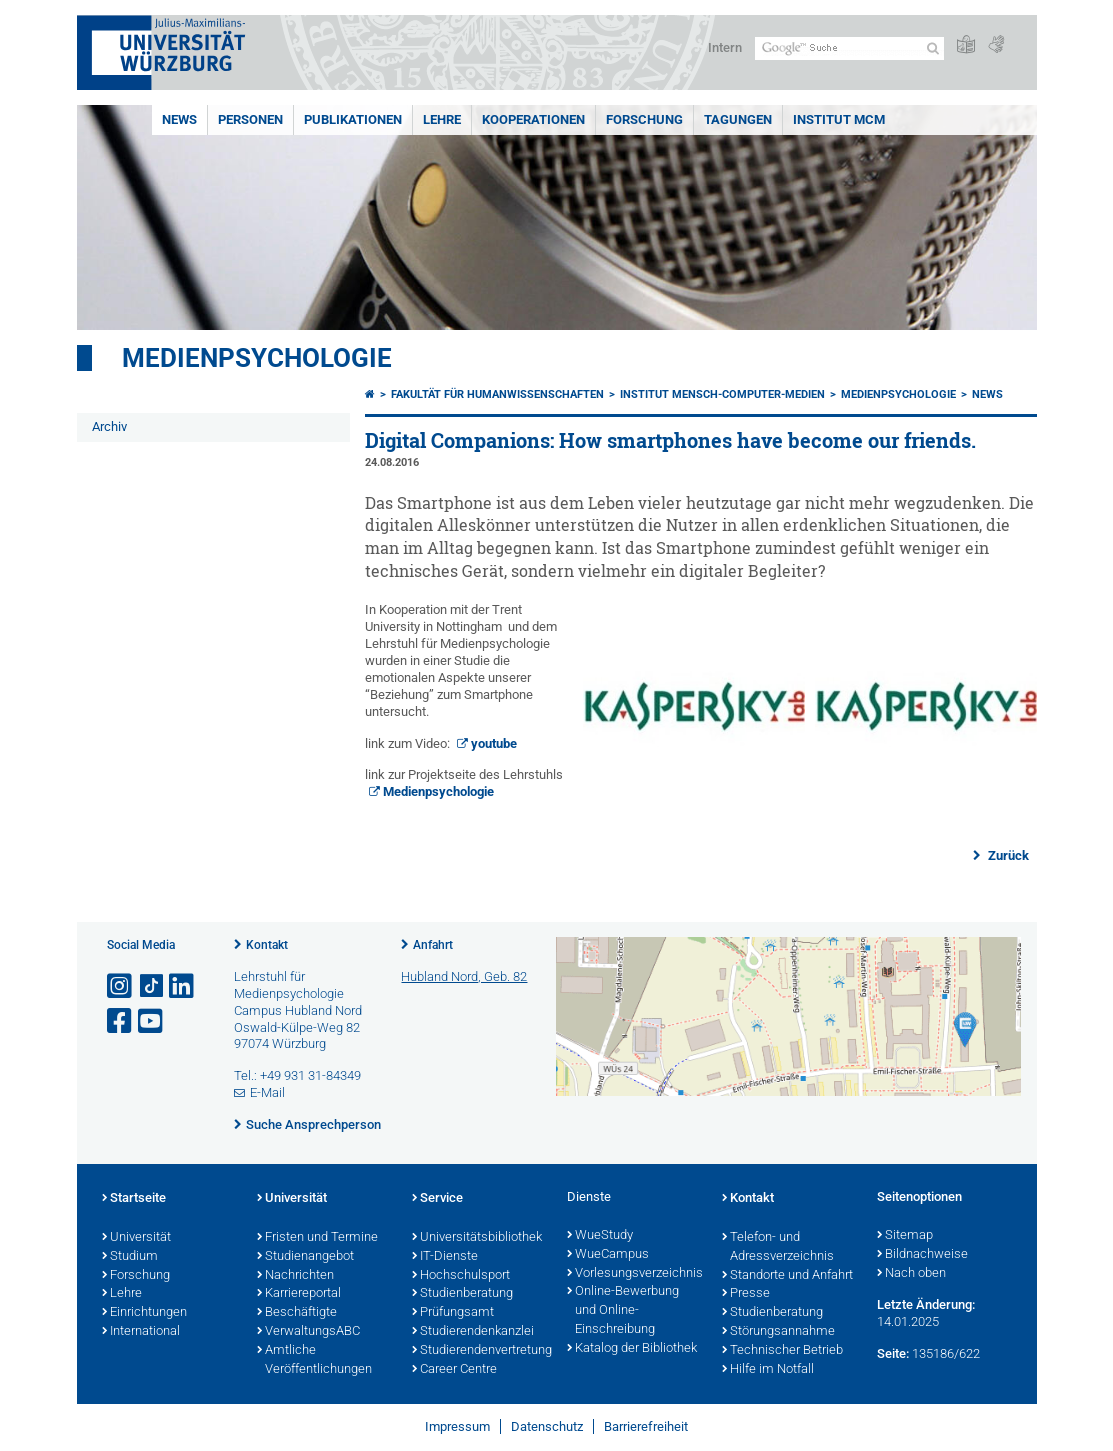  What do you see at coordinates (839, 119) in the screenshot?
I see `INSTITUT MCM` at bounding box center [839, 119].